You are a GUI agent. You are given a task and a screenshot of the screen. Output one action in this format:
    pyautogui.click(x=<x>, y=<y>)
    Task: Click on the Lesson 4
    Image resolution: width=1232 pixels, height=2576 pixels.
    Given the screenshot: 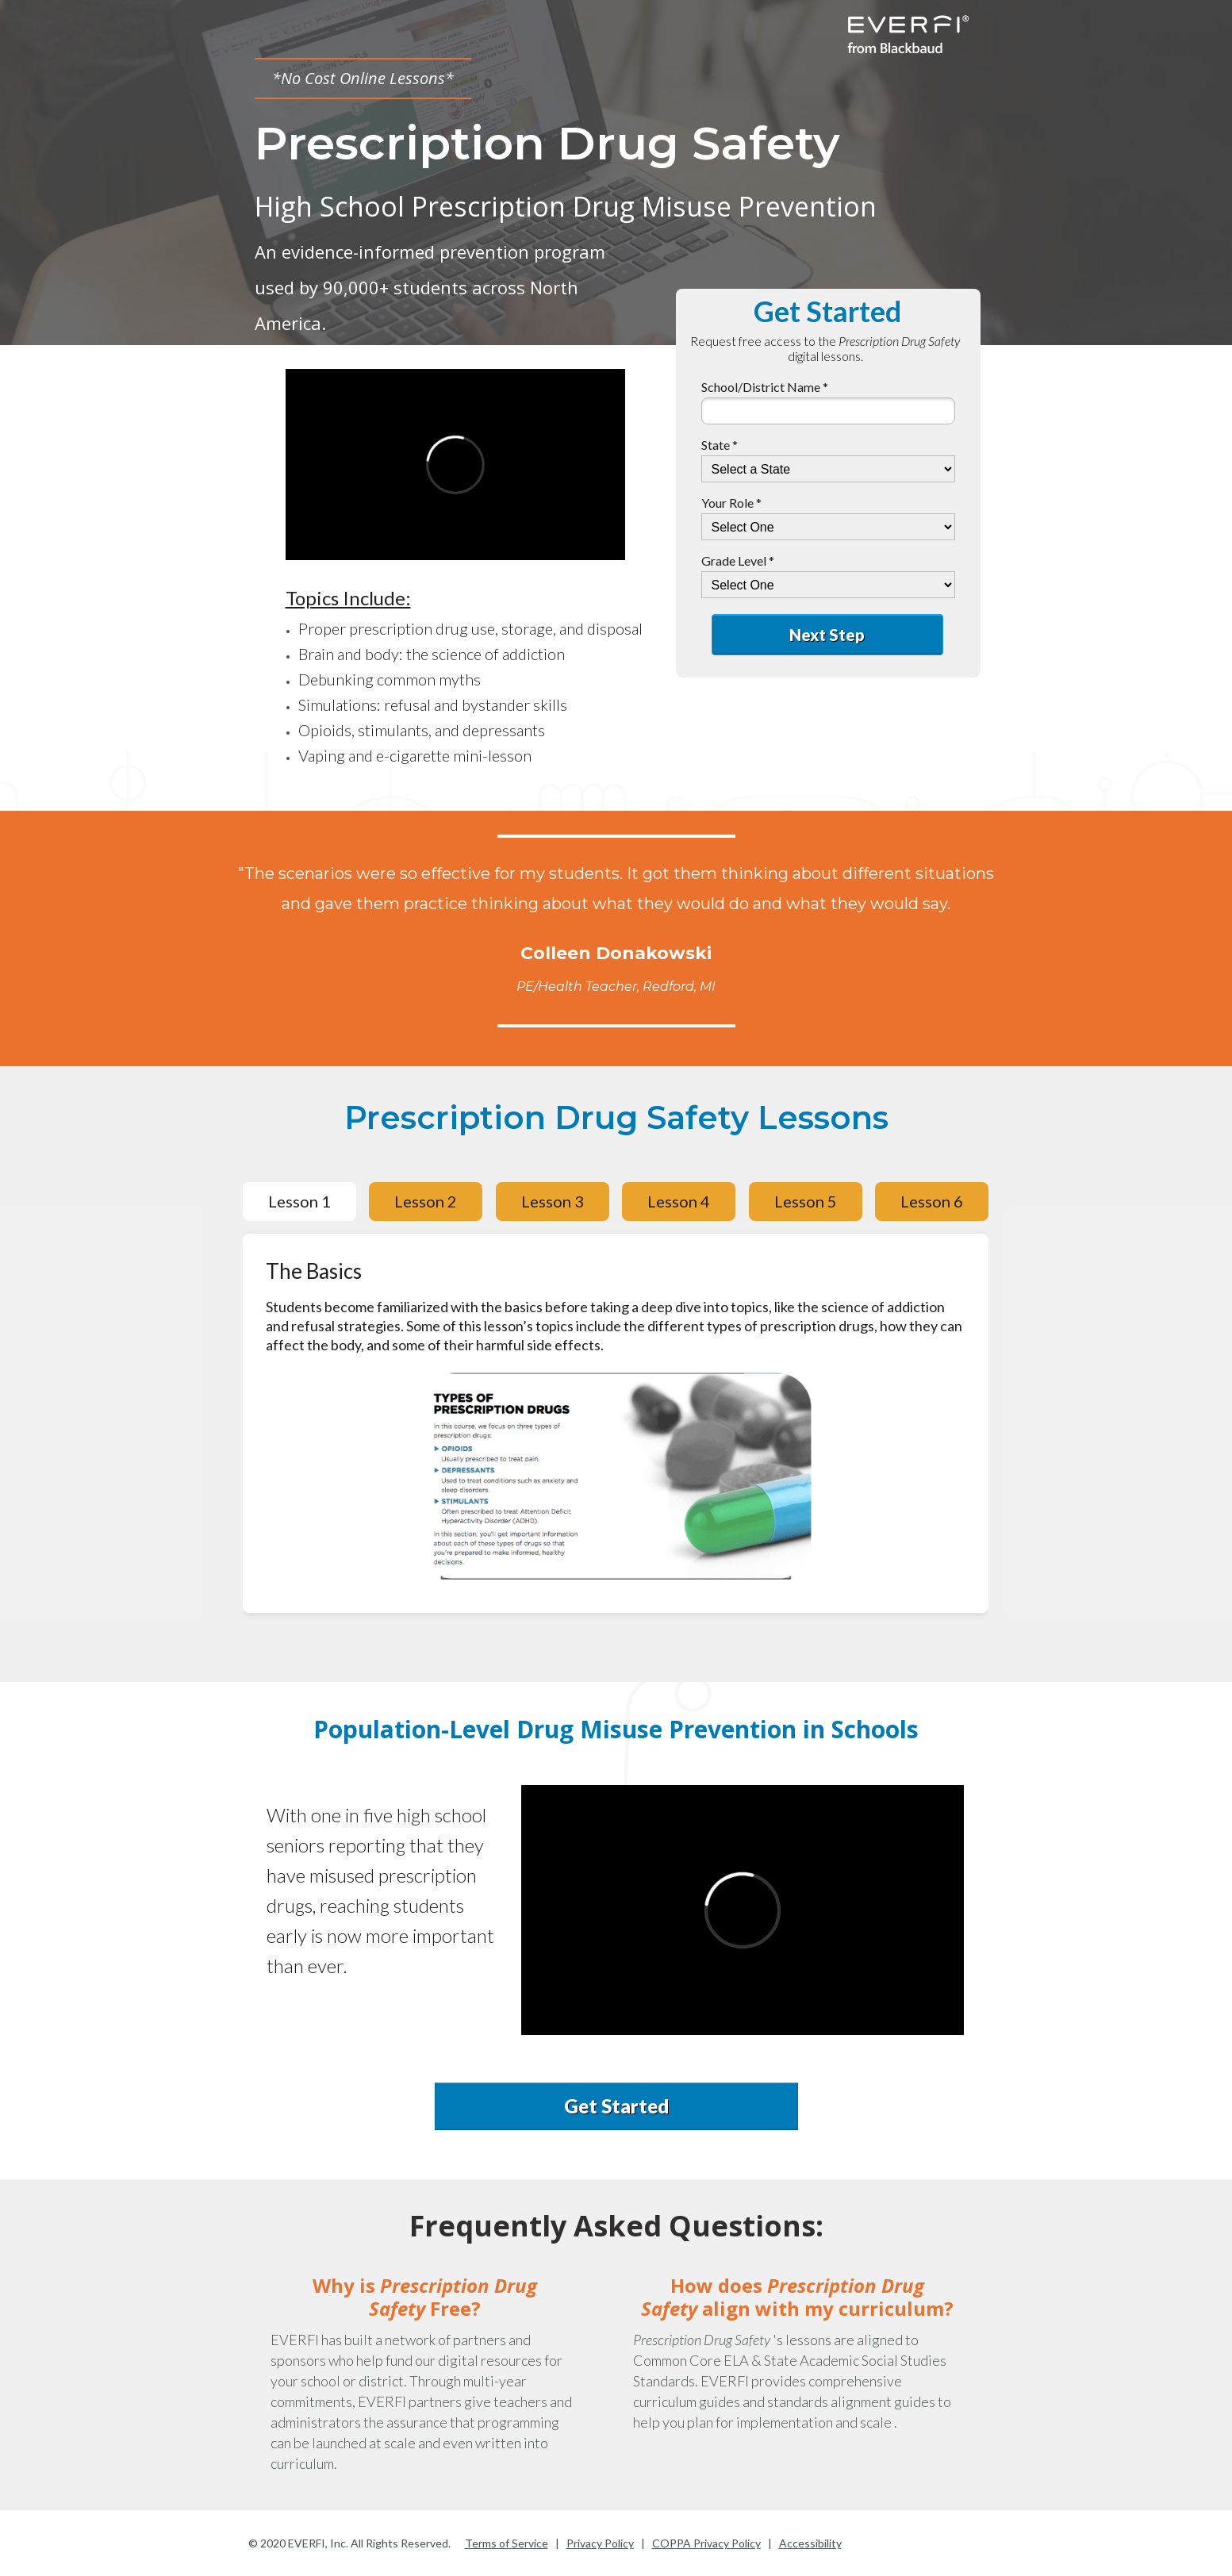 What is the action you would take?
    pyautogui.click(x=678, y=1201)
    